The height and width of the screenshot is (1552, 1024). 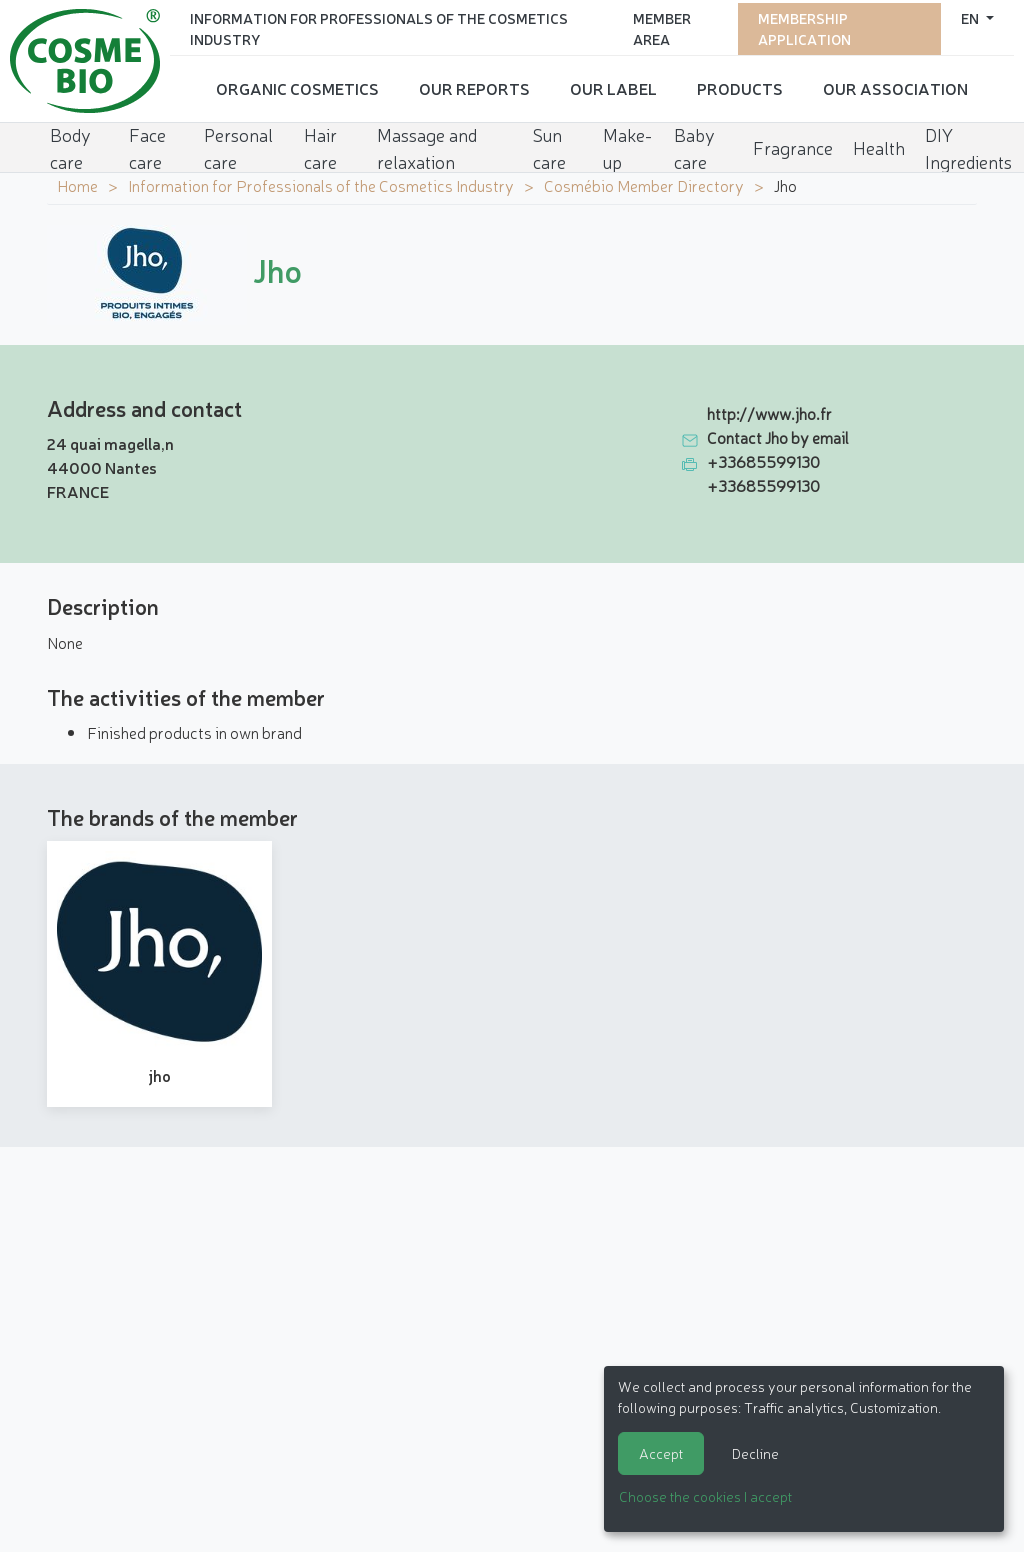 I want to click on Member area, so click(x=662, y=25).